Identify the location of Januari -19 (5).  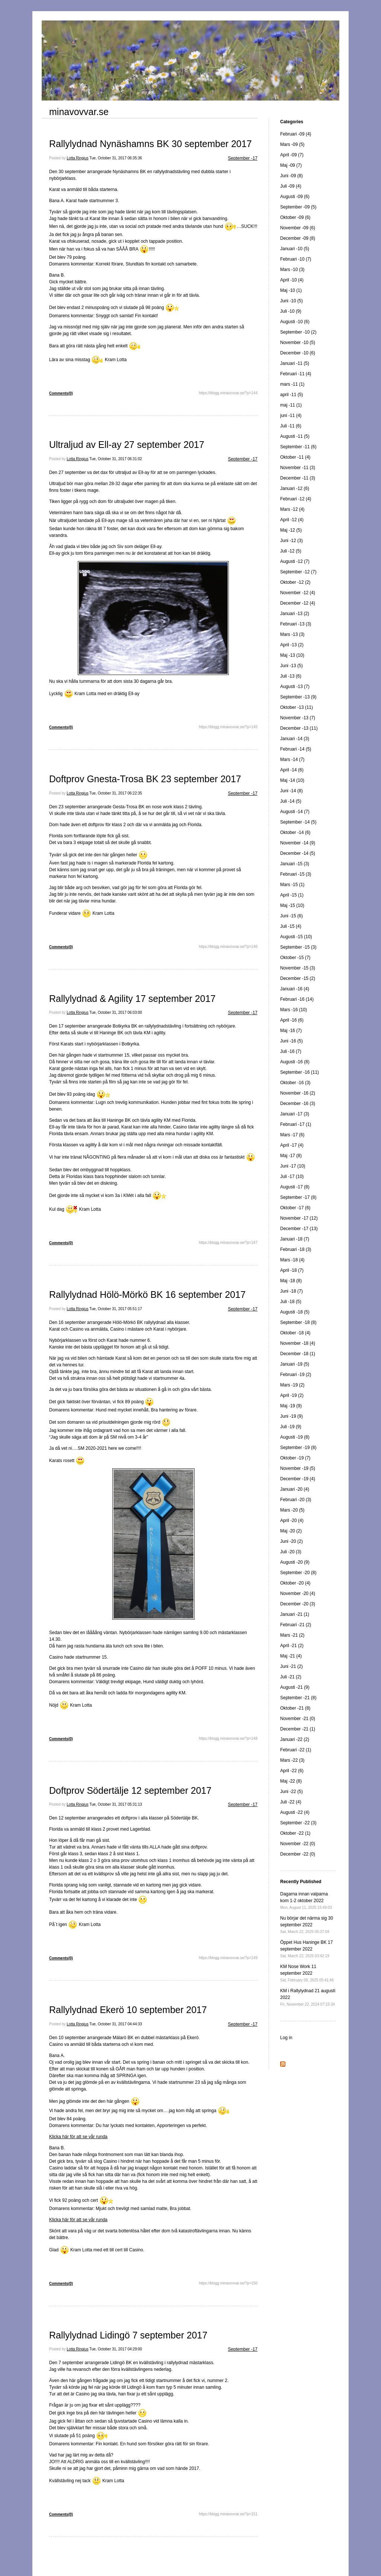
(294, 1364).